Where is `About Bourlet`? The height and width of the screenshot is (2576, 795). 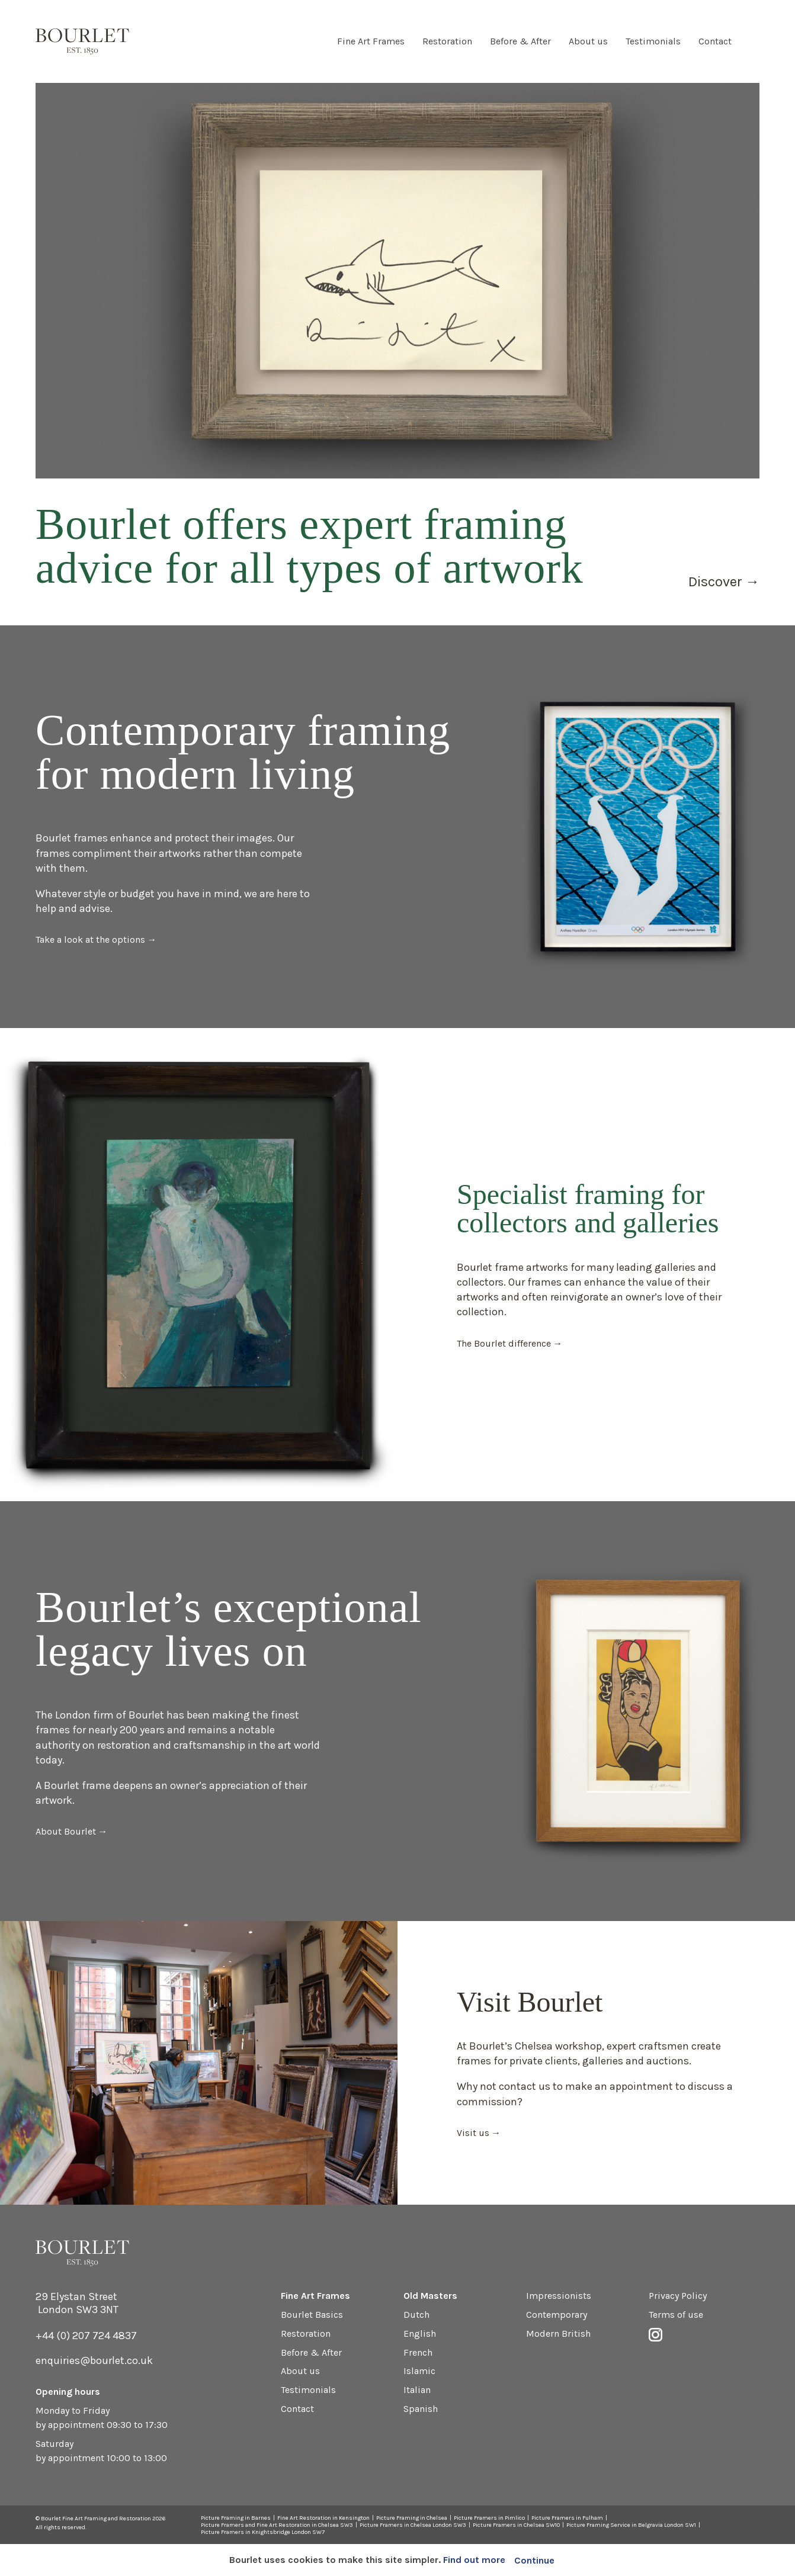 About Bourlet is located at coordinates (66, 1831).